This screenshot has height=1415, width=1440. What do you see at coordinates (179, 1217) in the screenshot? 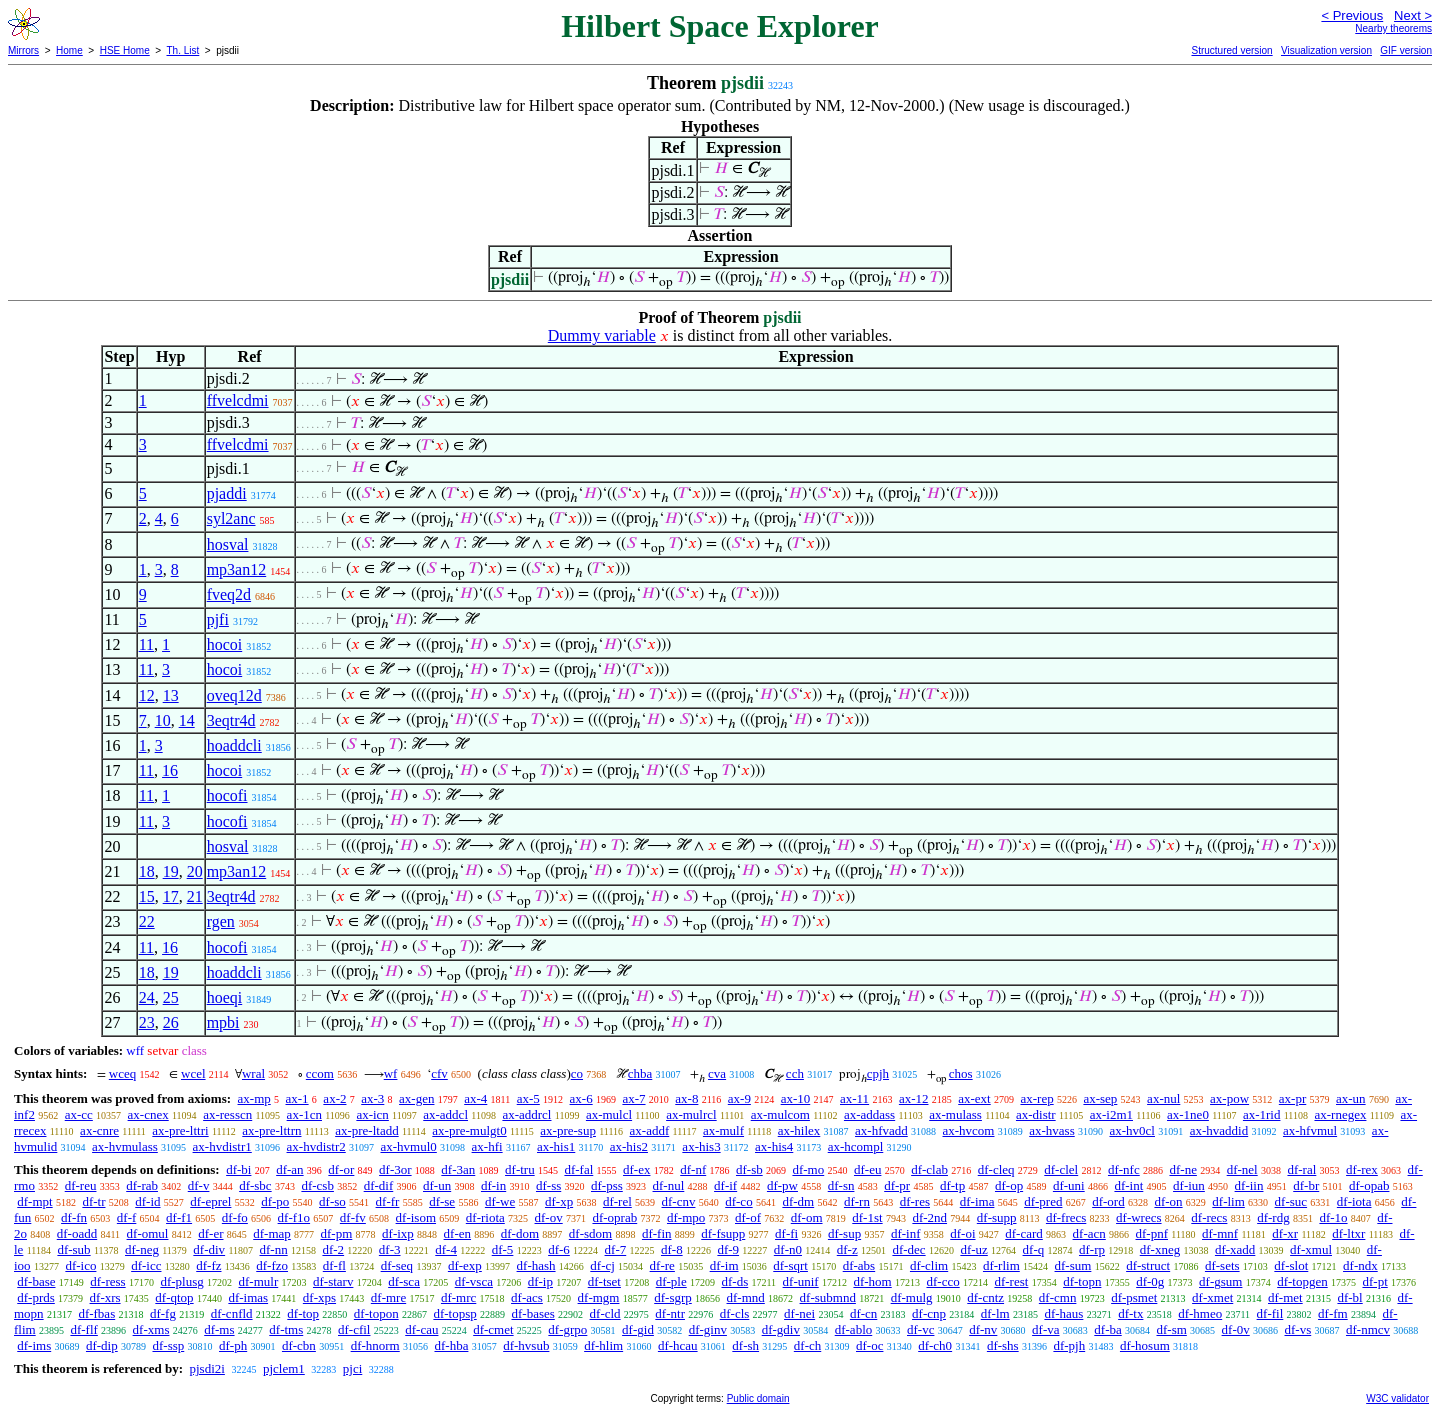
I see `df-f1` at bounding box center [179, 1217].